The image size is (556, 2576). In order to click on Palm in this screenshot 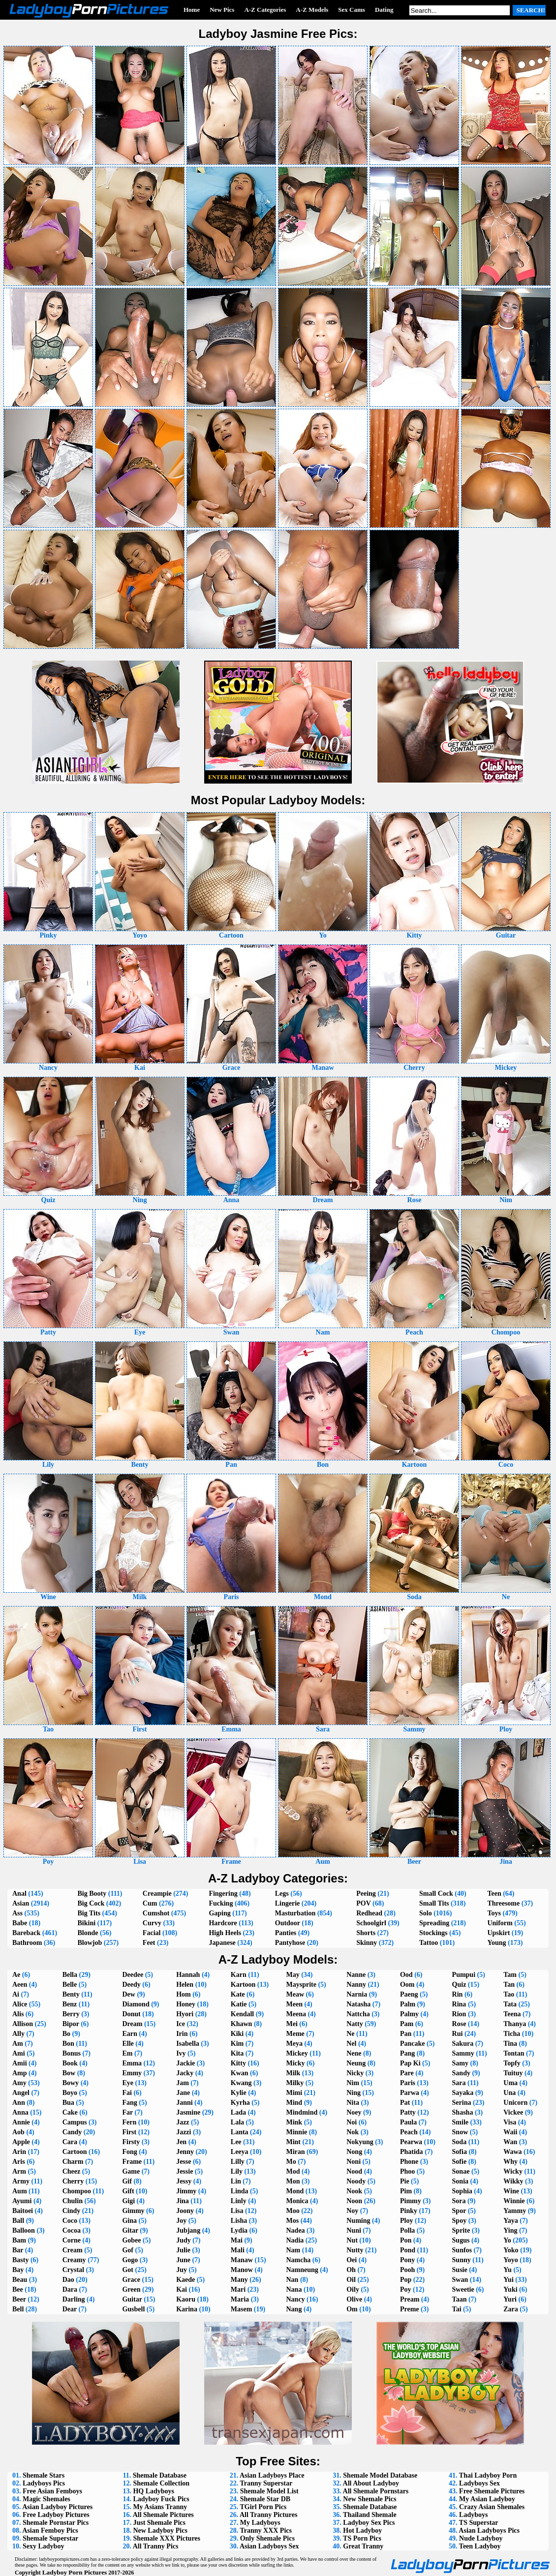, I will do `click(407, 2004)`.